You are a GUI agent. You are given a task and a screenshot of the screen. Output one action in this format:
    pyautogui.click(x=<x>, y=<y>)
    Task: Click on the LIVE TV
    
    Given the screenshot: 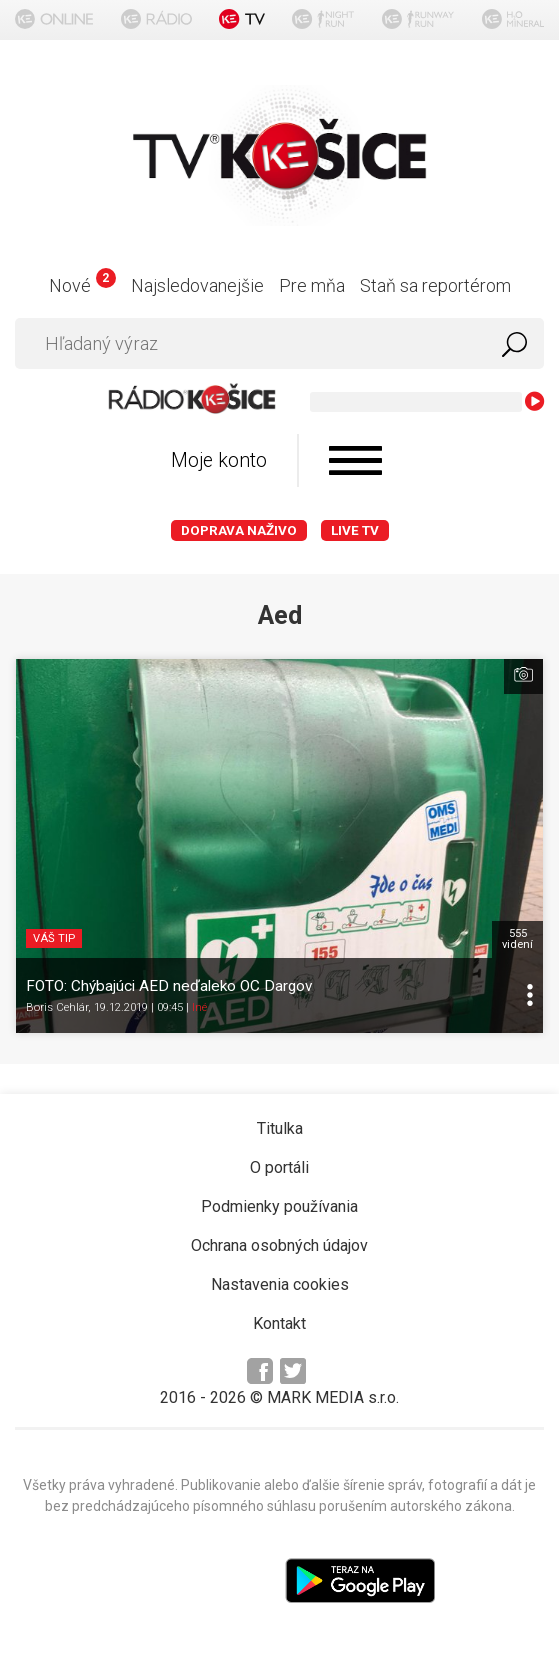 What is the action you would take?
    pyautogui.click(x=355, y=530)
    